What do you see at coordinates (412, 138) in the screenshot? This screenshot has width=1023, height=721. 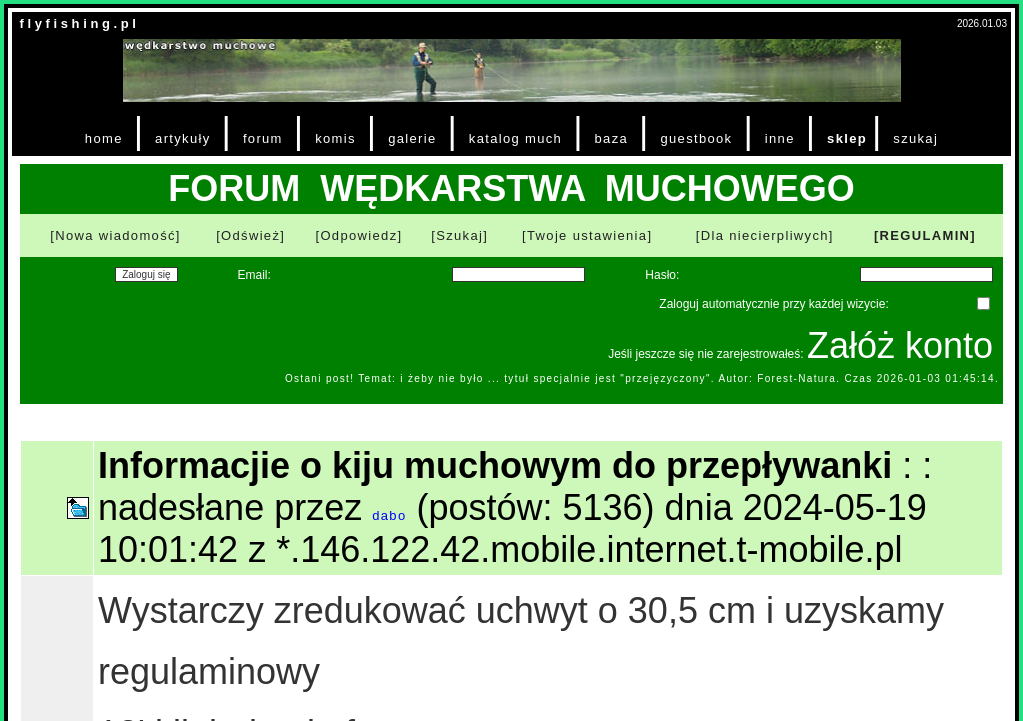 I see `galerie` at bounding box center [412, 138].